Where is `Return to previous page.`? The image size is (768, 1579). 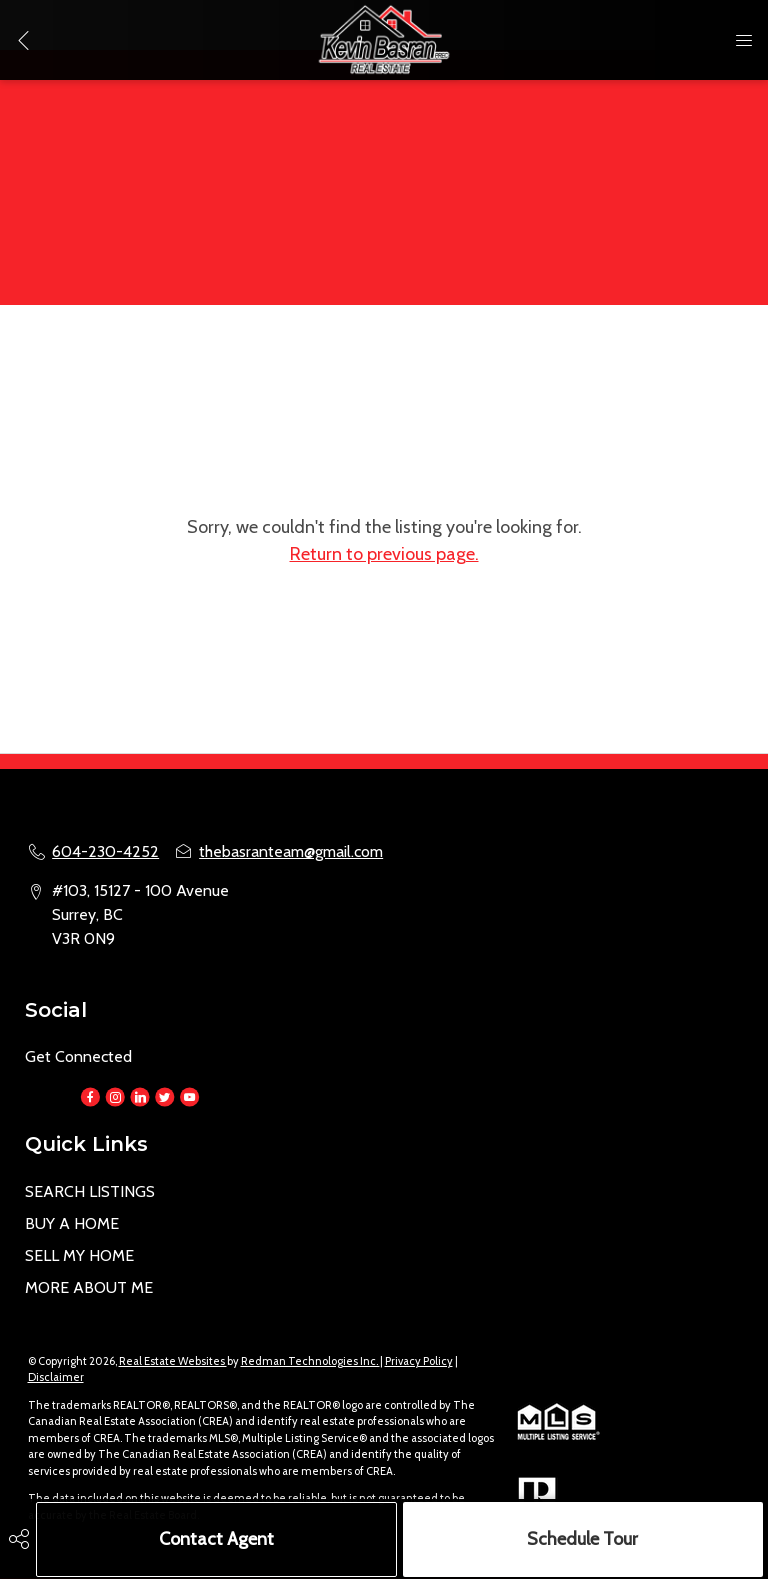
Return to previous page. is located at coordinates (384, 554).